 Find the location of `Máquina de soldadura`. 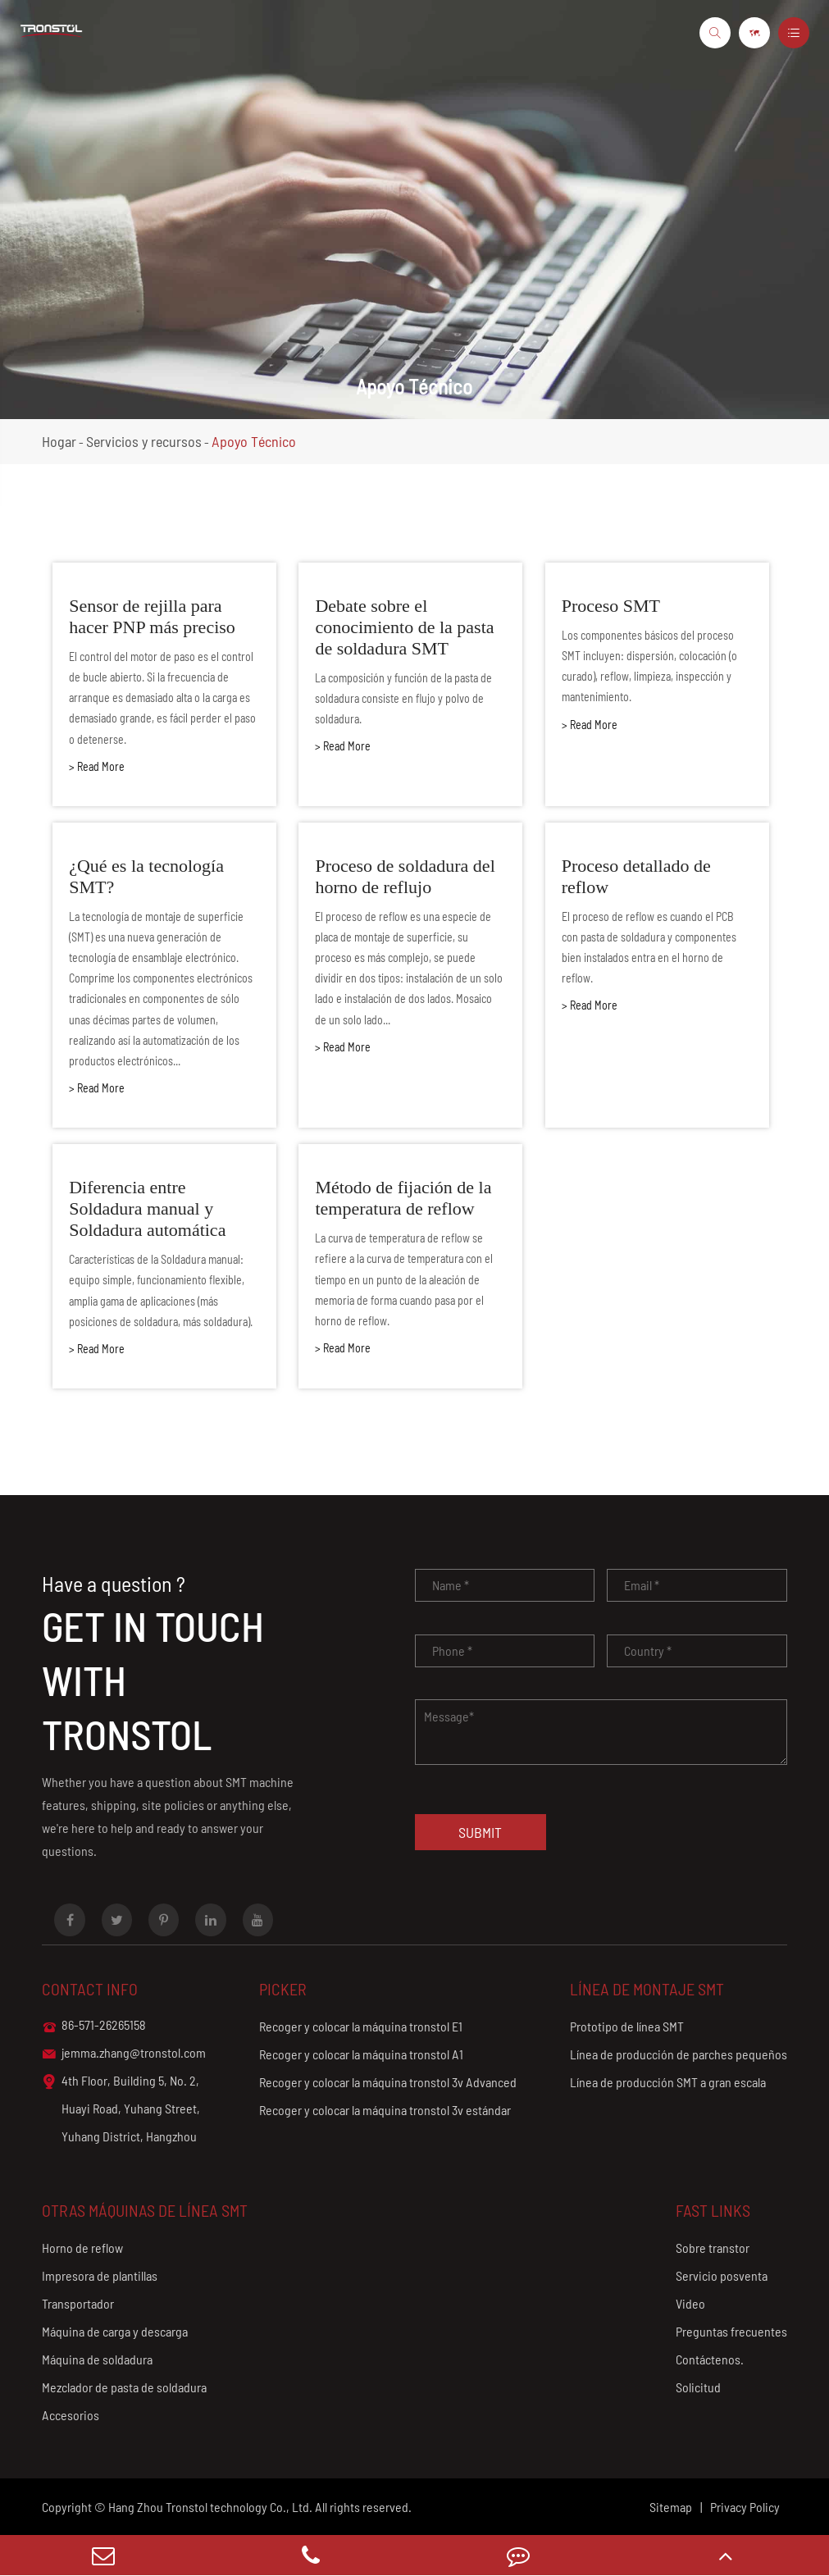

Máquina de soldadura is located at coordinates (97, 2359).